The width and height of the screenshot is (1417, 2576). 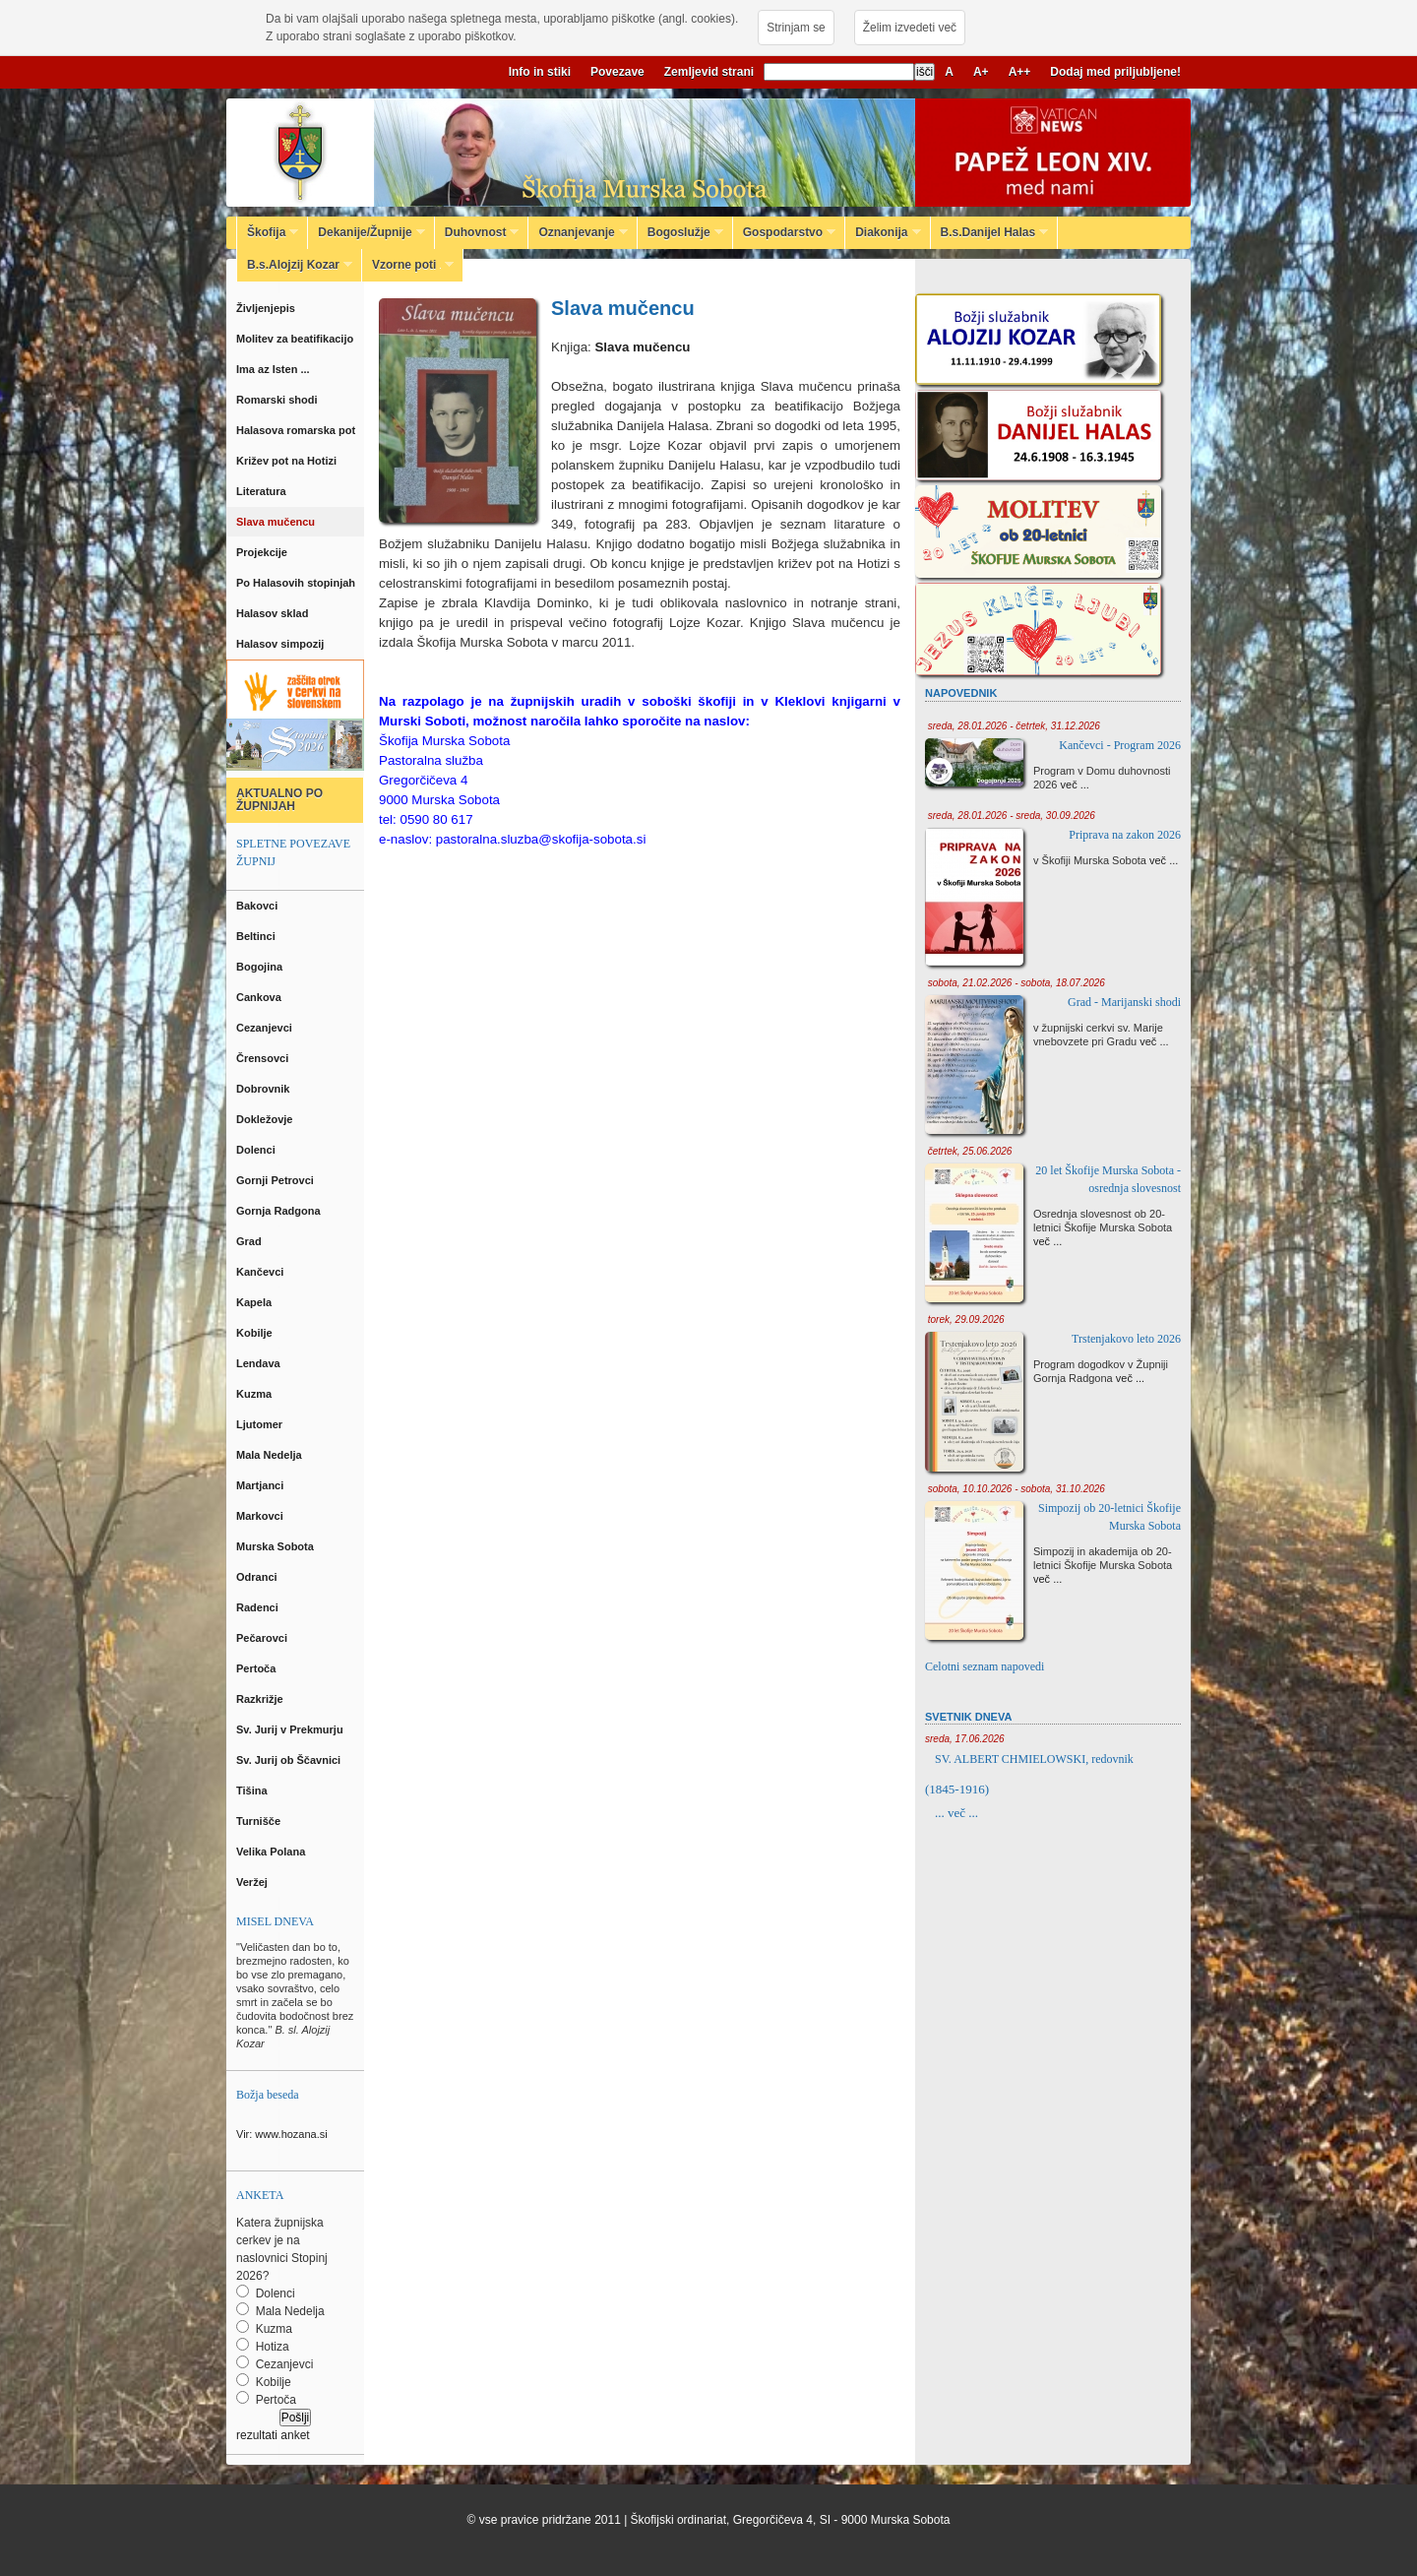 I want to click on Cezanjevci, so click(x=265, y=1028).